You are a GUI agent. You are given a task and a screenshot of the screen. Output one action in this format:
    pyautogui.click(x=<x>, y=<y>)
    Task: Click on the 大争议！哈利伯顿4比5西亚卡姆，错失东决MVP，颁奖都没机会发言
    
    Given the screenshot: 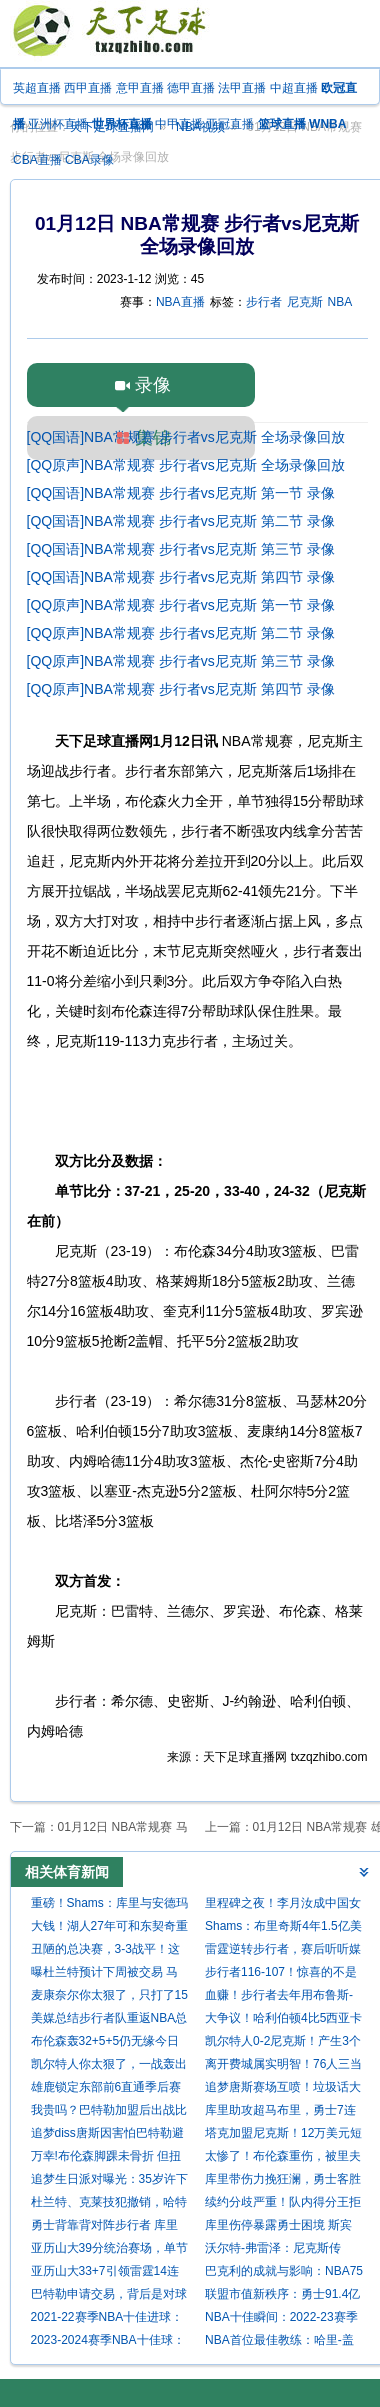 What is the action you would take?
    pyautogui.click(x=284, y=2020)
    